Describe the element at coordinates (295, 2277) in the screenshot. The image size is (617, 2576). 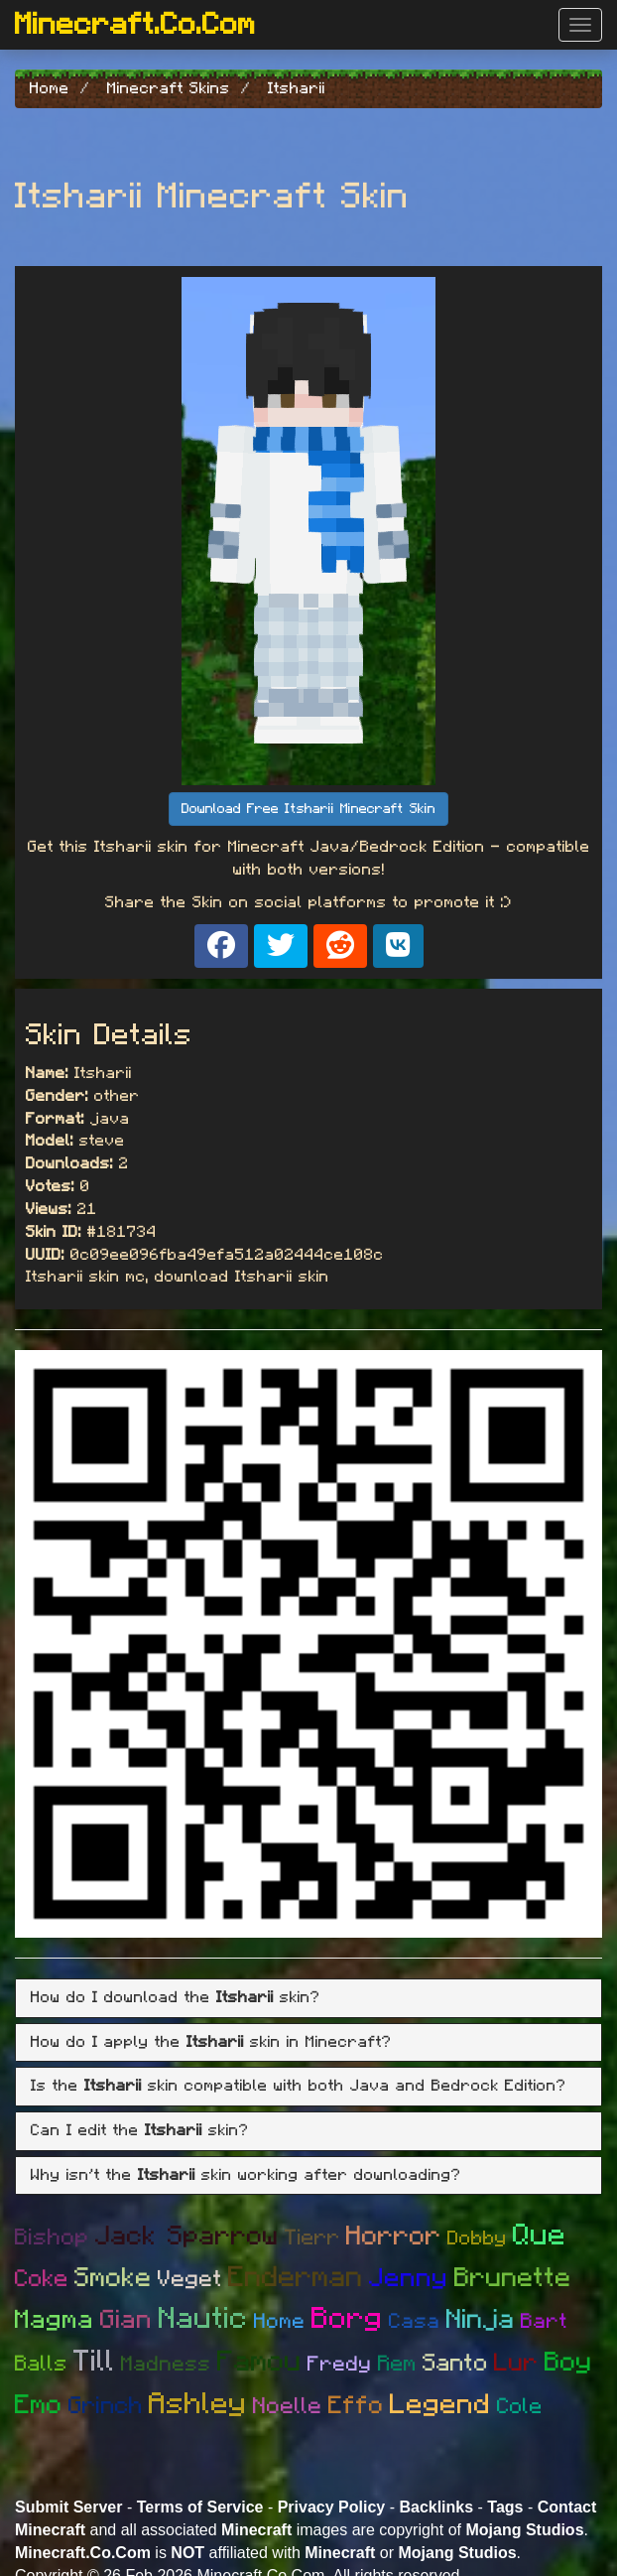
I see `Enderman` at that location.